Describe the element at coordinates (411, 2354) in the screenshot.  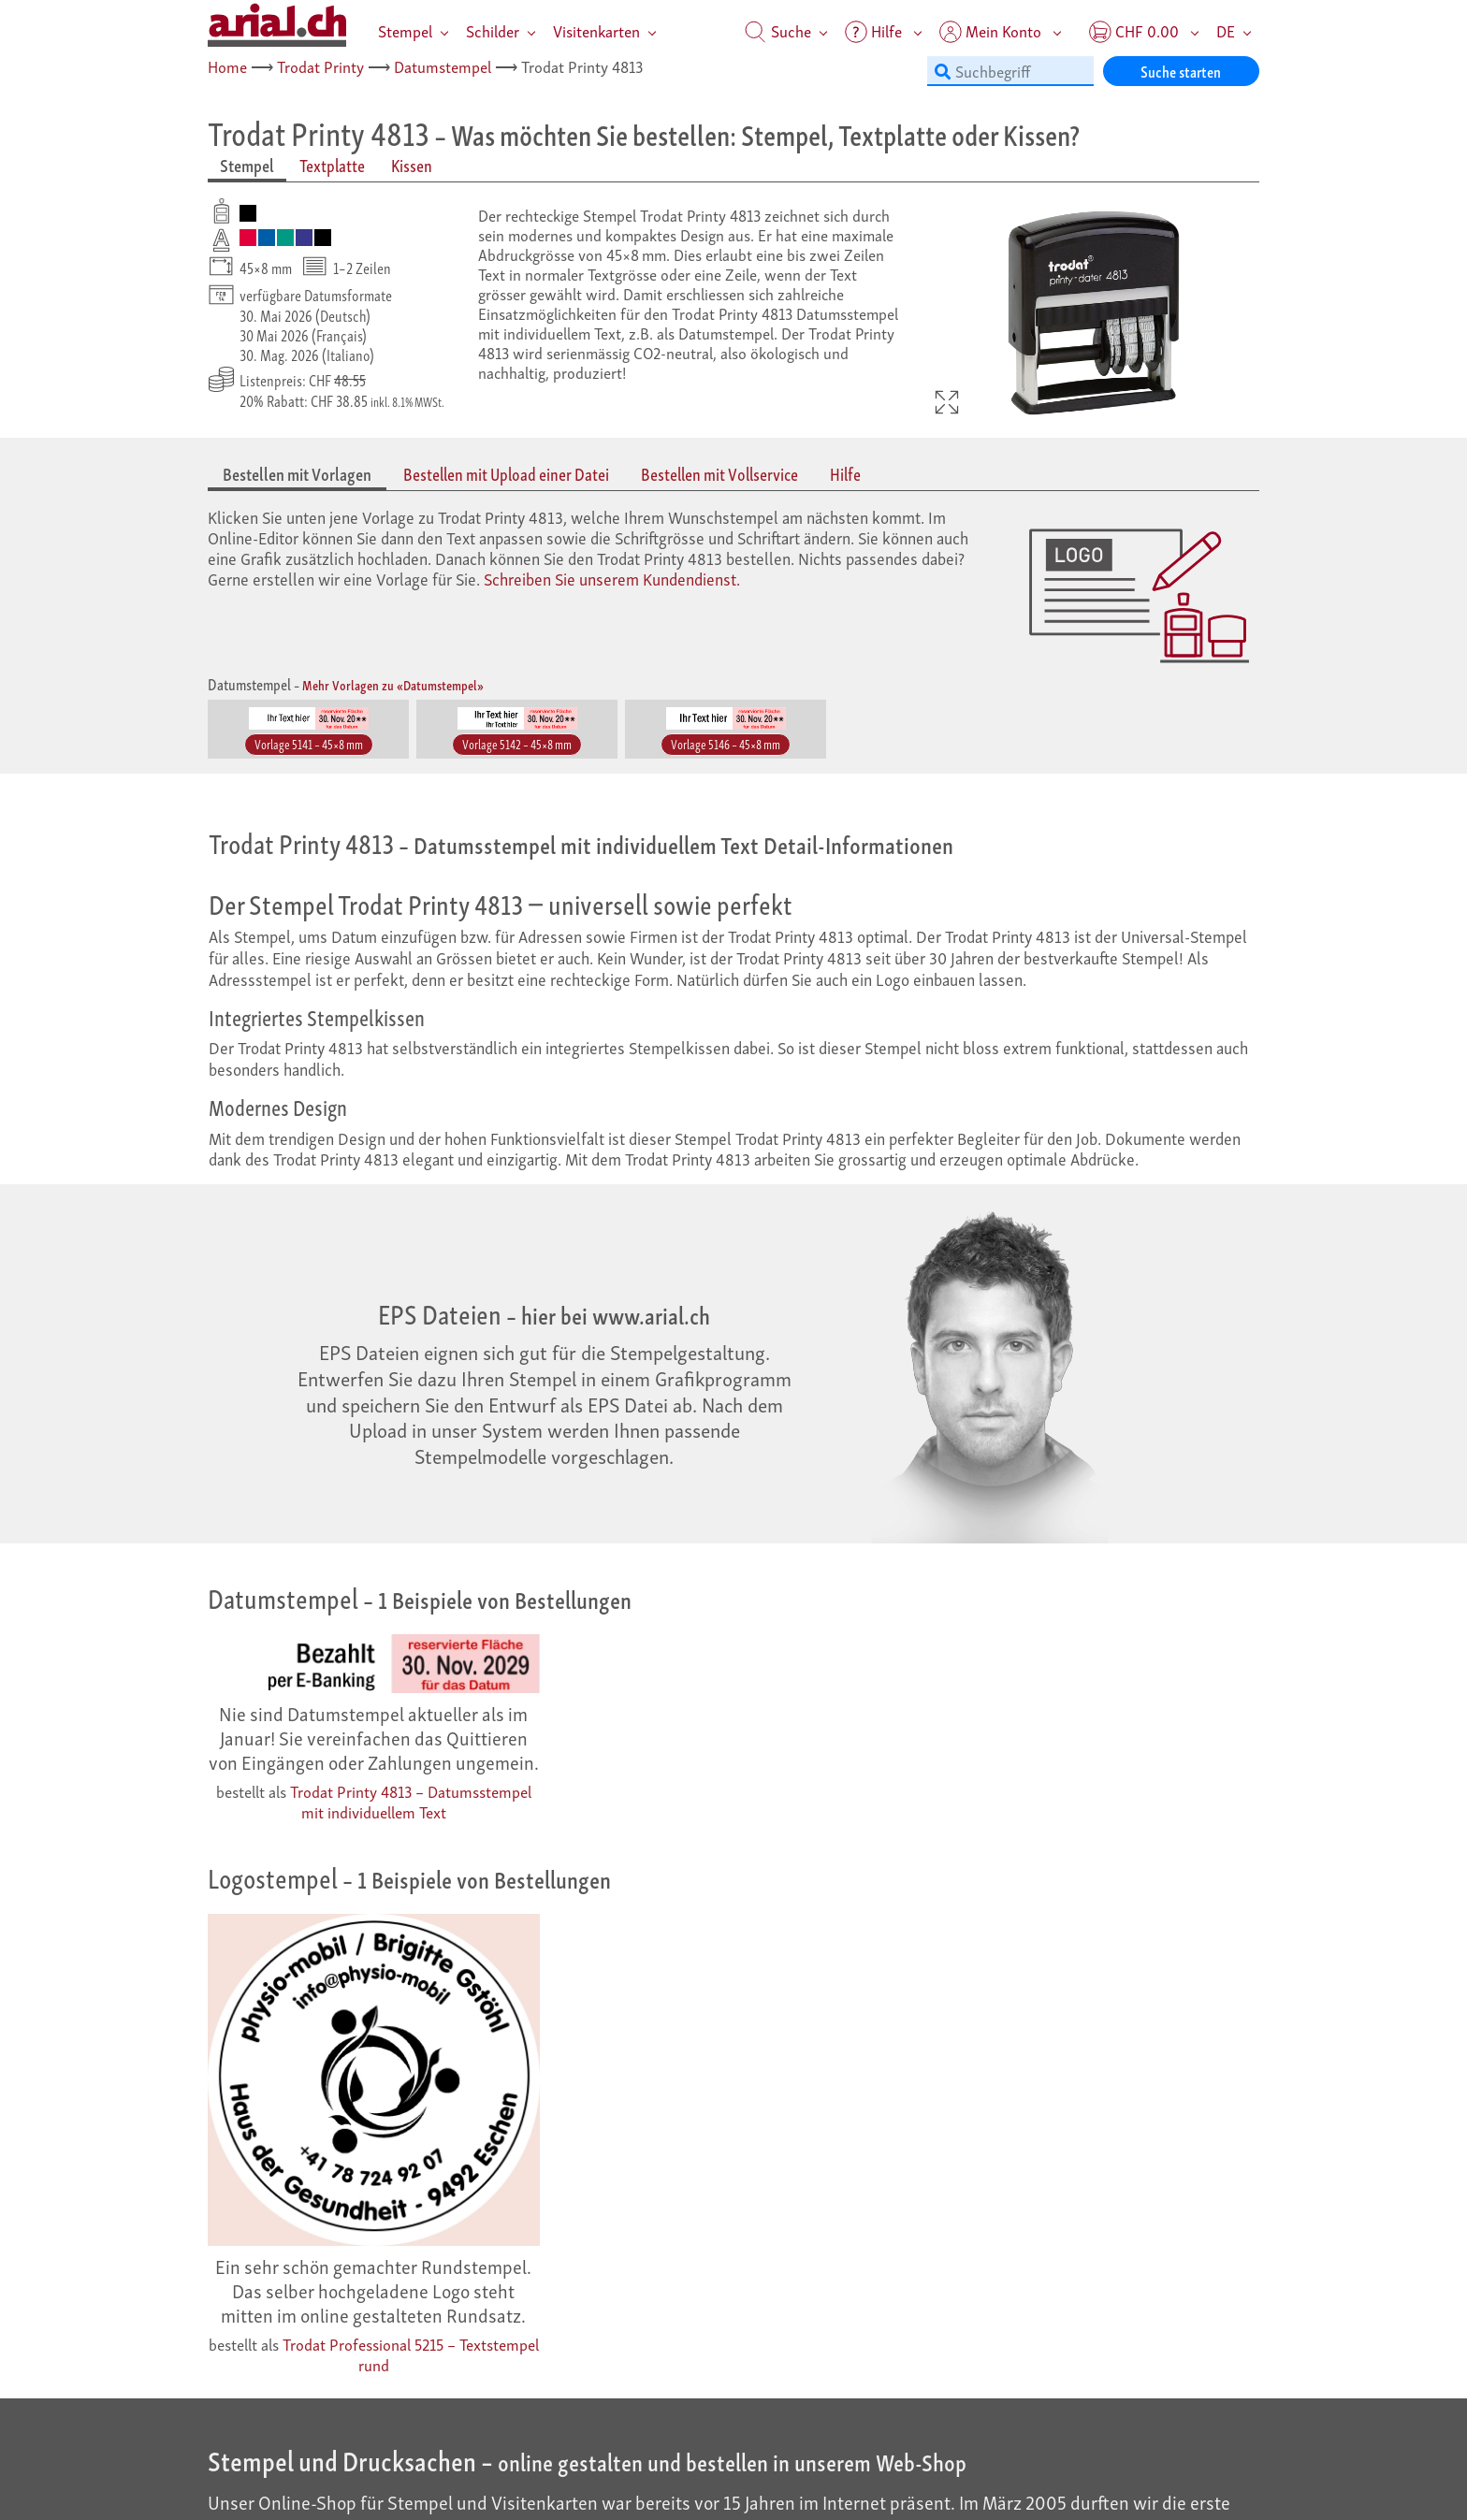
I see `Trodat Professional 5215 – Textstempel rund` at that location.